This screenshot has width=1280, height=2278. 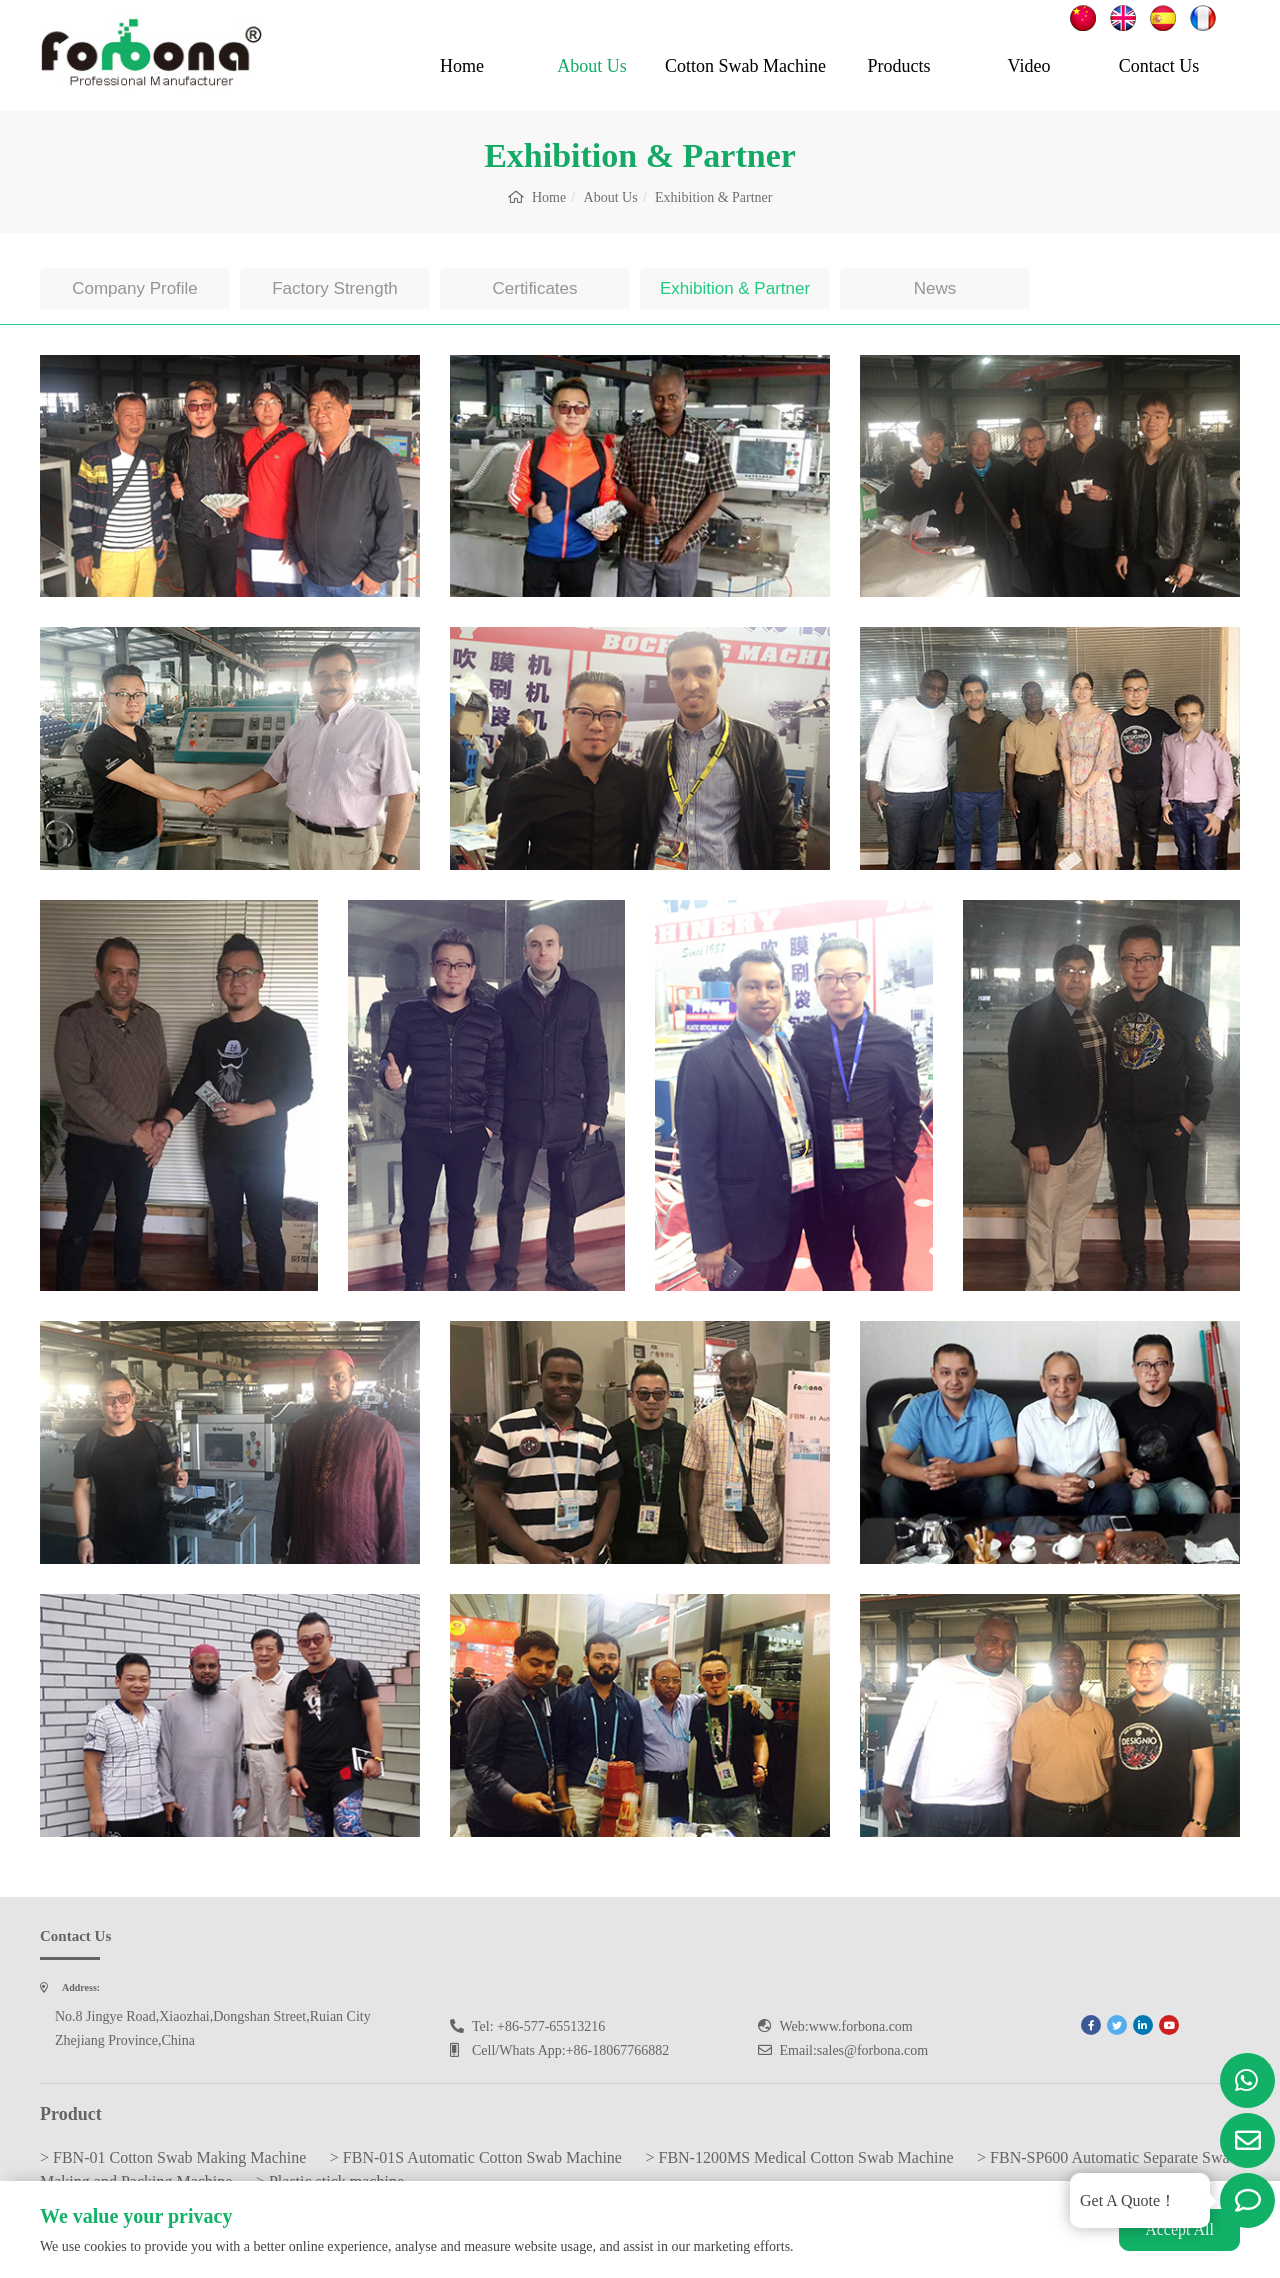 What do you see at coordinates (1143, 2025) in the screenshot?
I see `[linkedin]` at bounding box center [1143, 2025].